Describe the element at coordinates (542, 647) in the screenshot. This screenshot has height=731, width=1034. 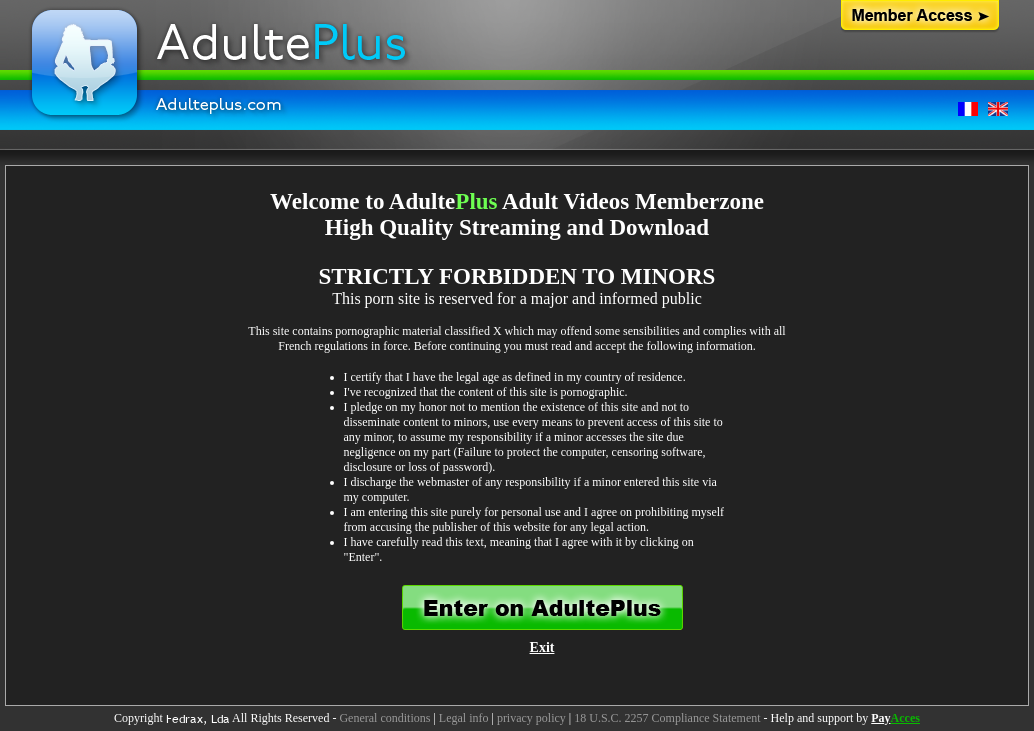
I see `Exit` at that location.